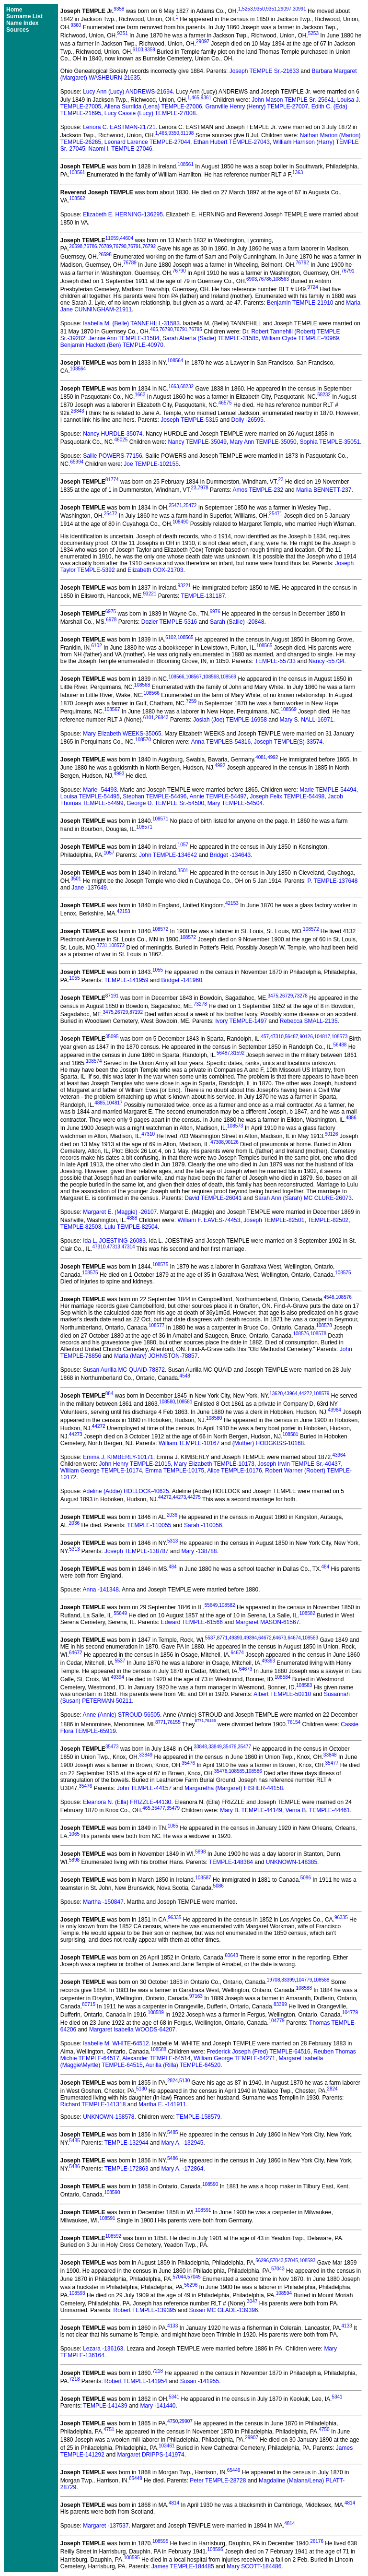  Describe the element at coordinates (113, 1246) in the screenshot. I see `47313` at that location.